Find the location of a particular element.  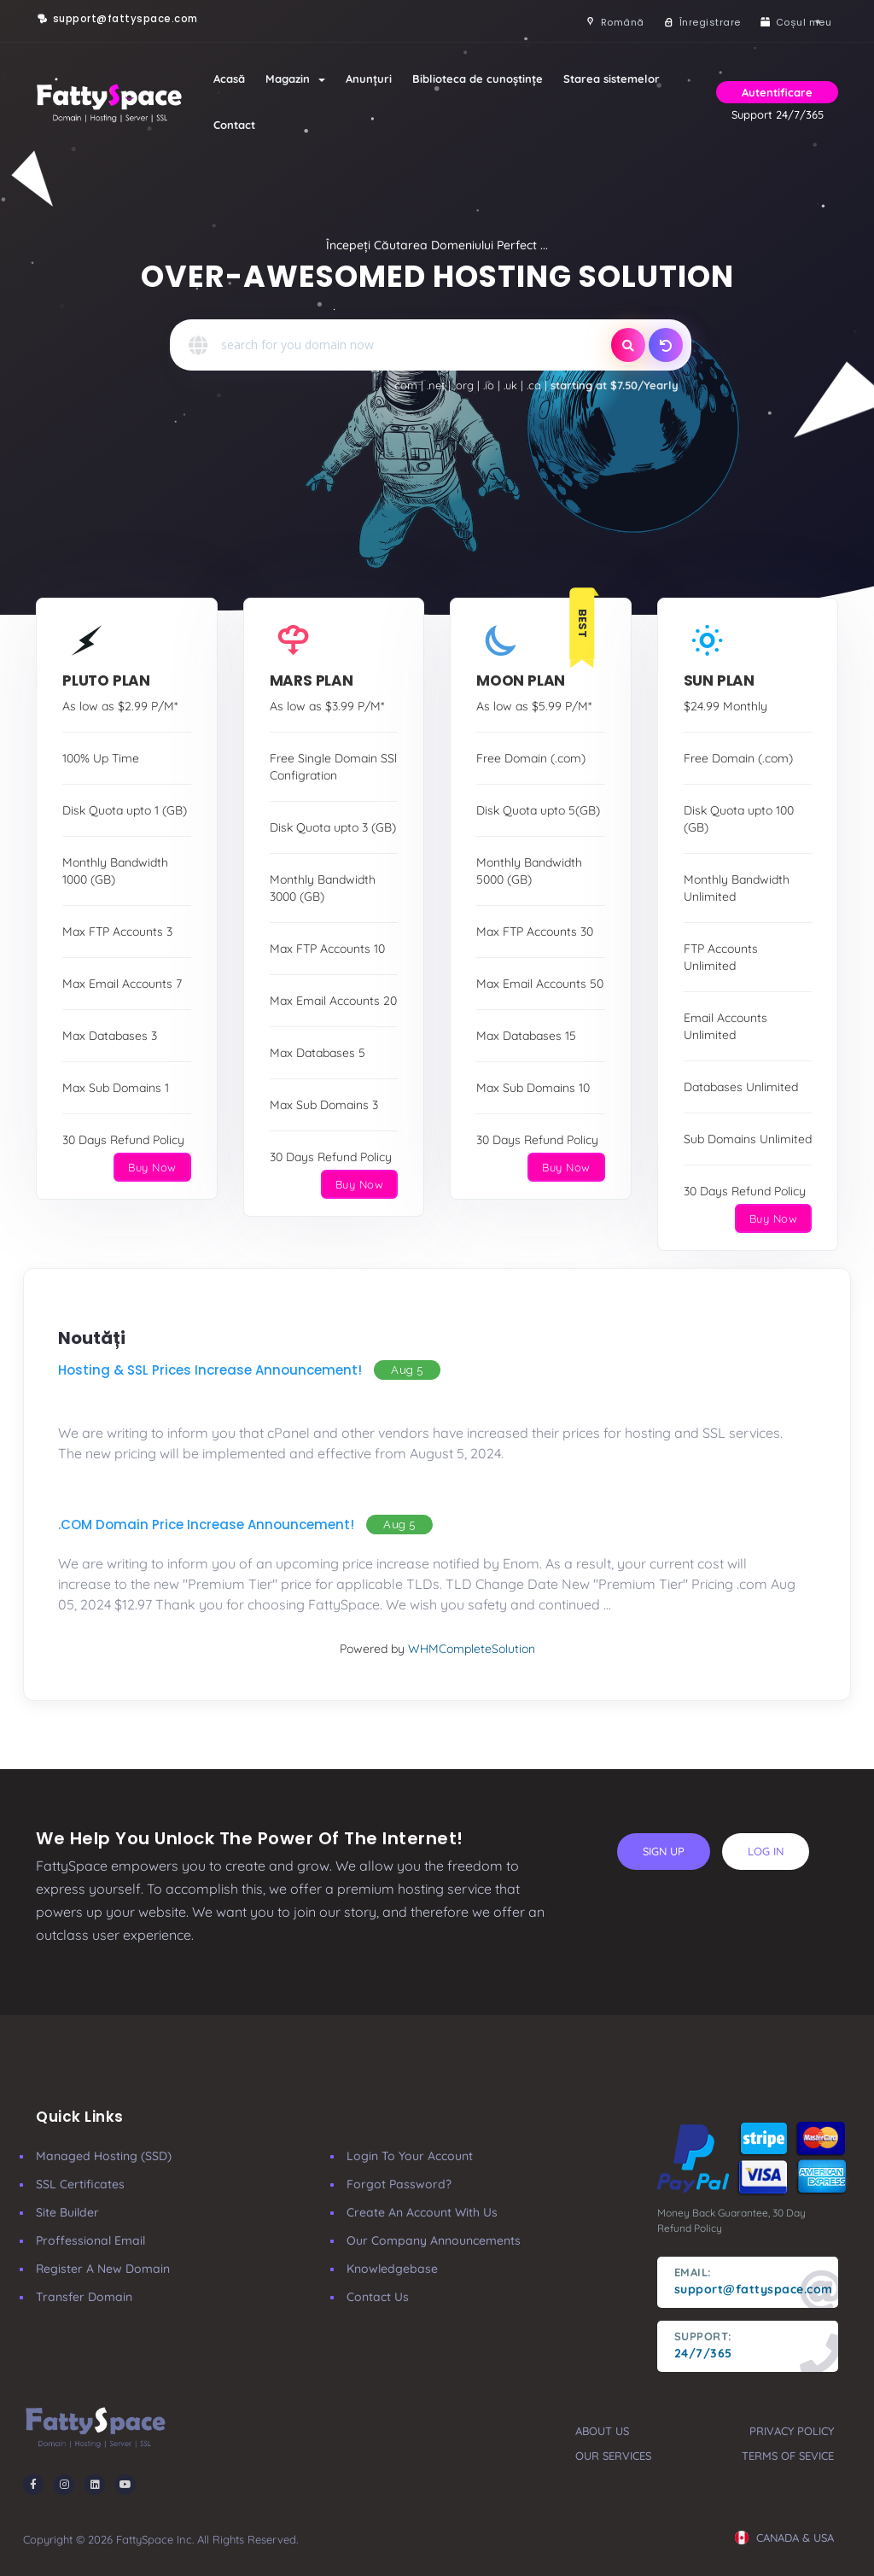

.COM Domain Price Increase Announcement! is located at coordinates (206, 1524).